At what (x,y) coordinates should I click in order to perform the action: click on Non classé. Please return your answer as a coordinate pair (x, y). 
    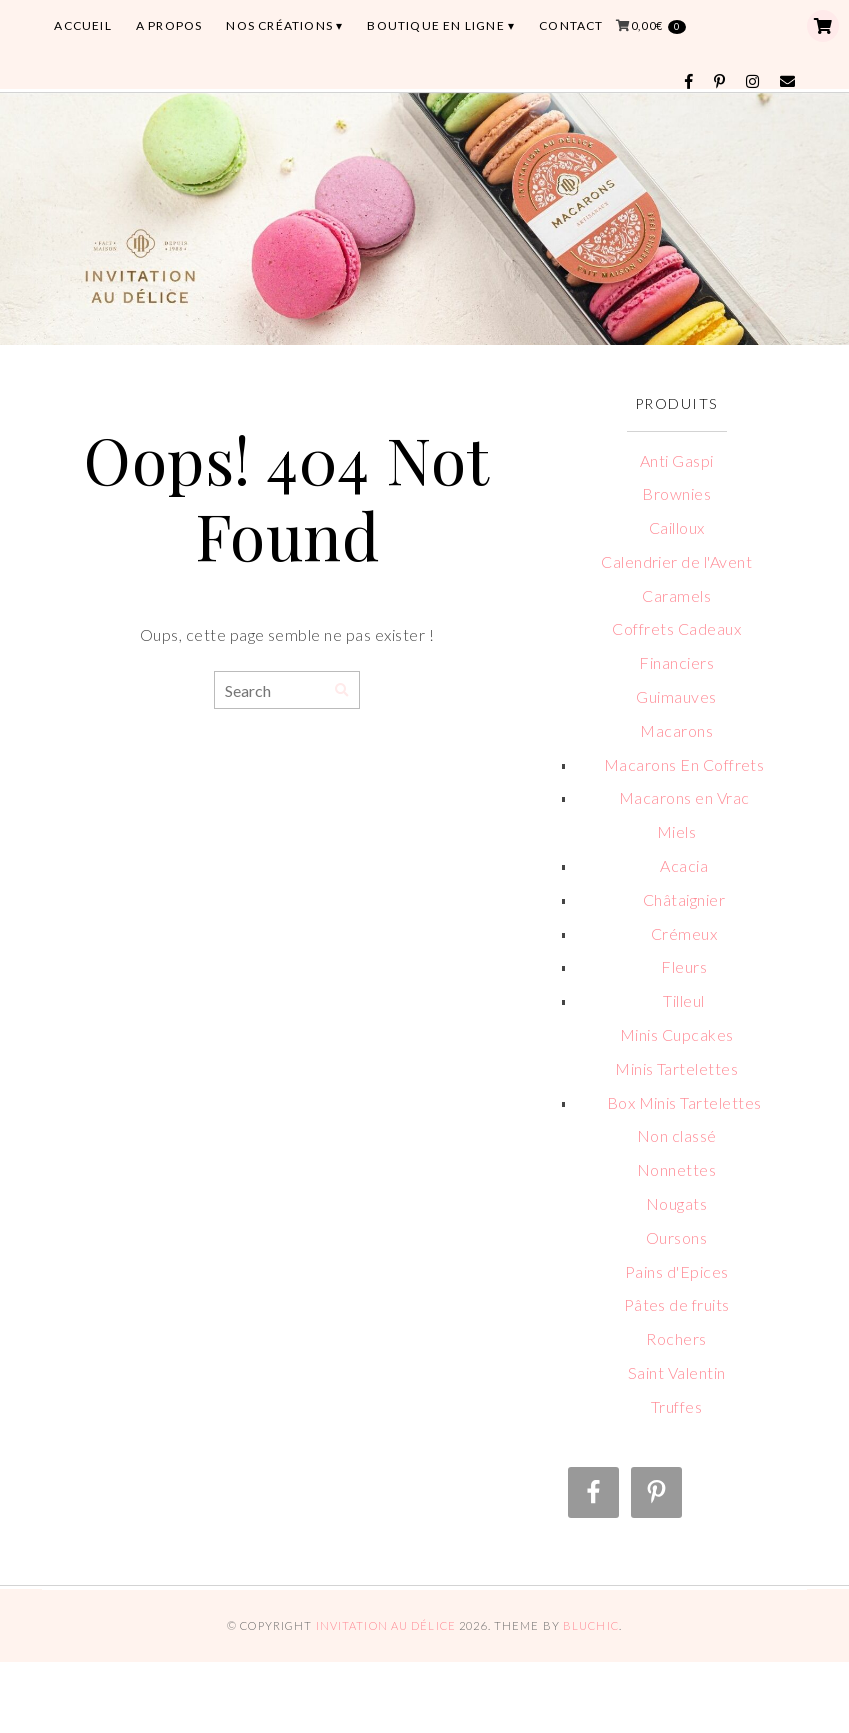
    Looking at the image, I should click on (677, 1135).